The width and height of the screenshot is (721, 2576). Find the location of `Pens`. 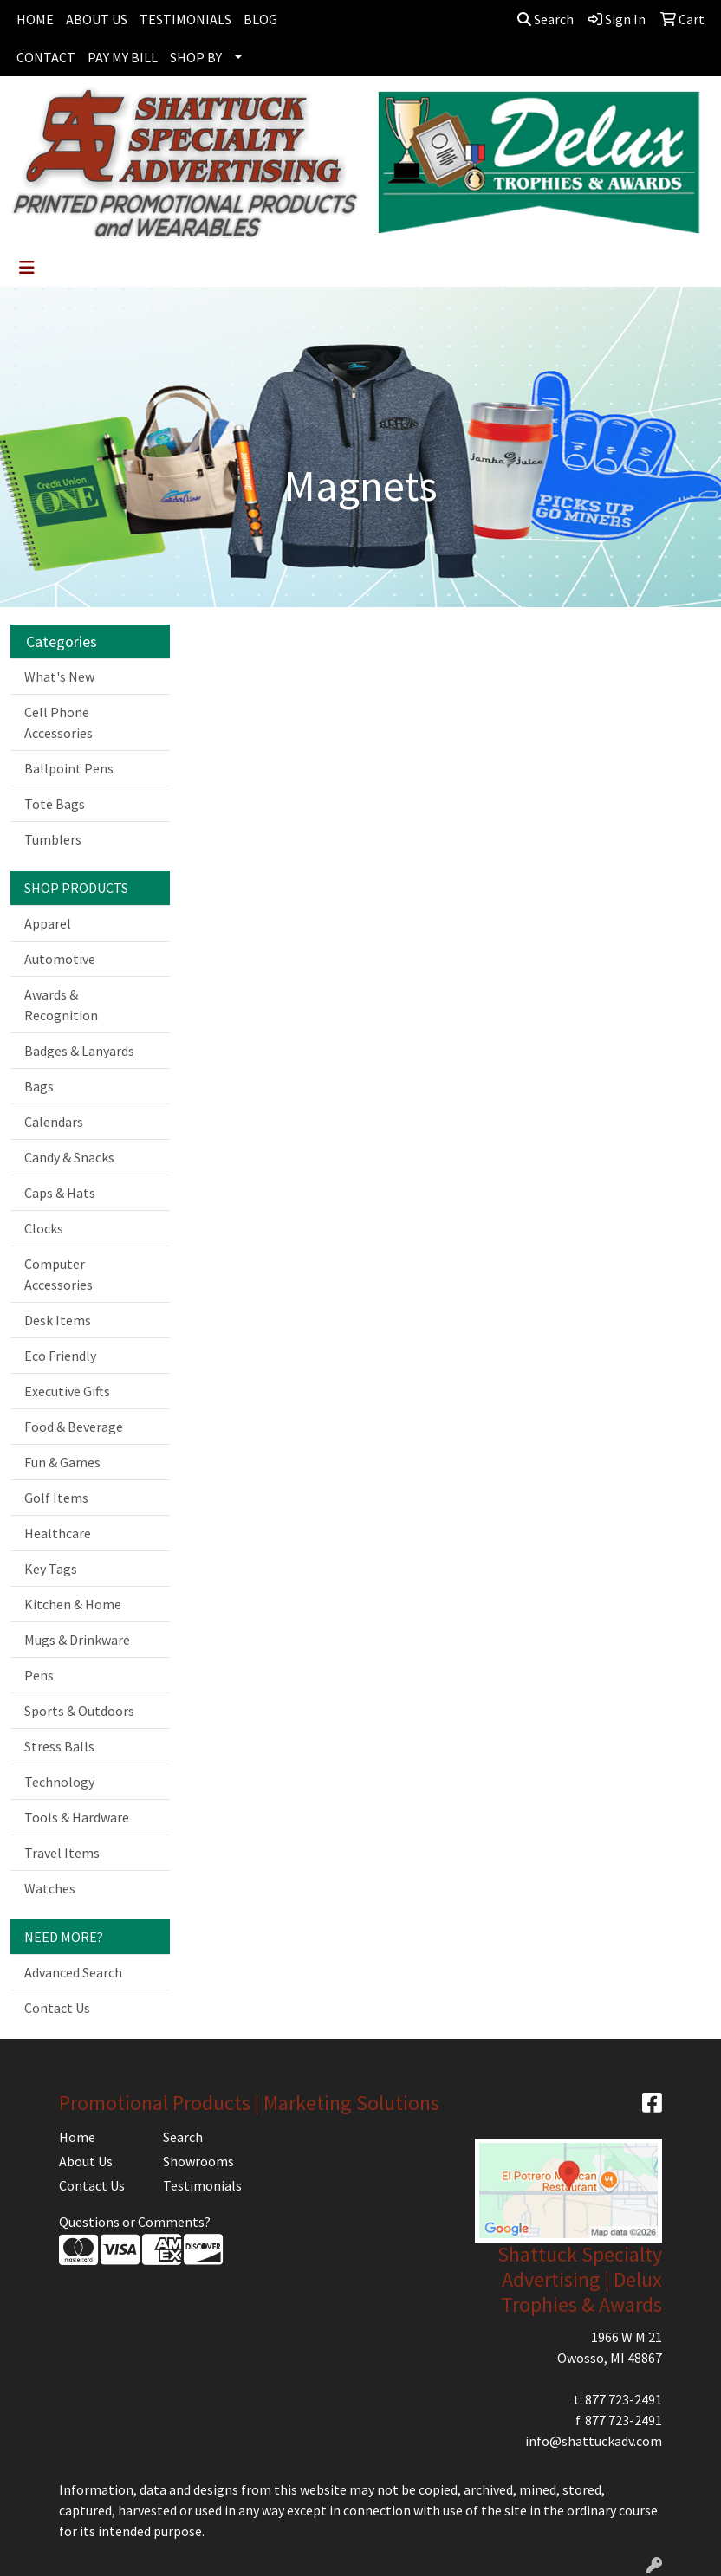

Pens is located at coordinates (39, 1675).